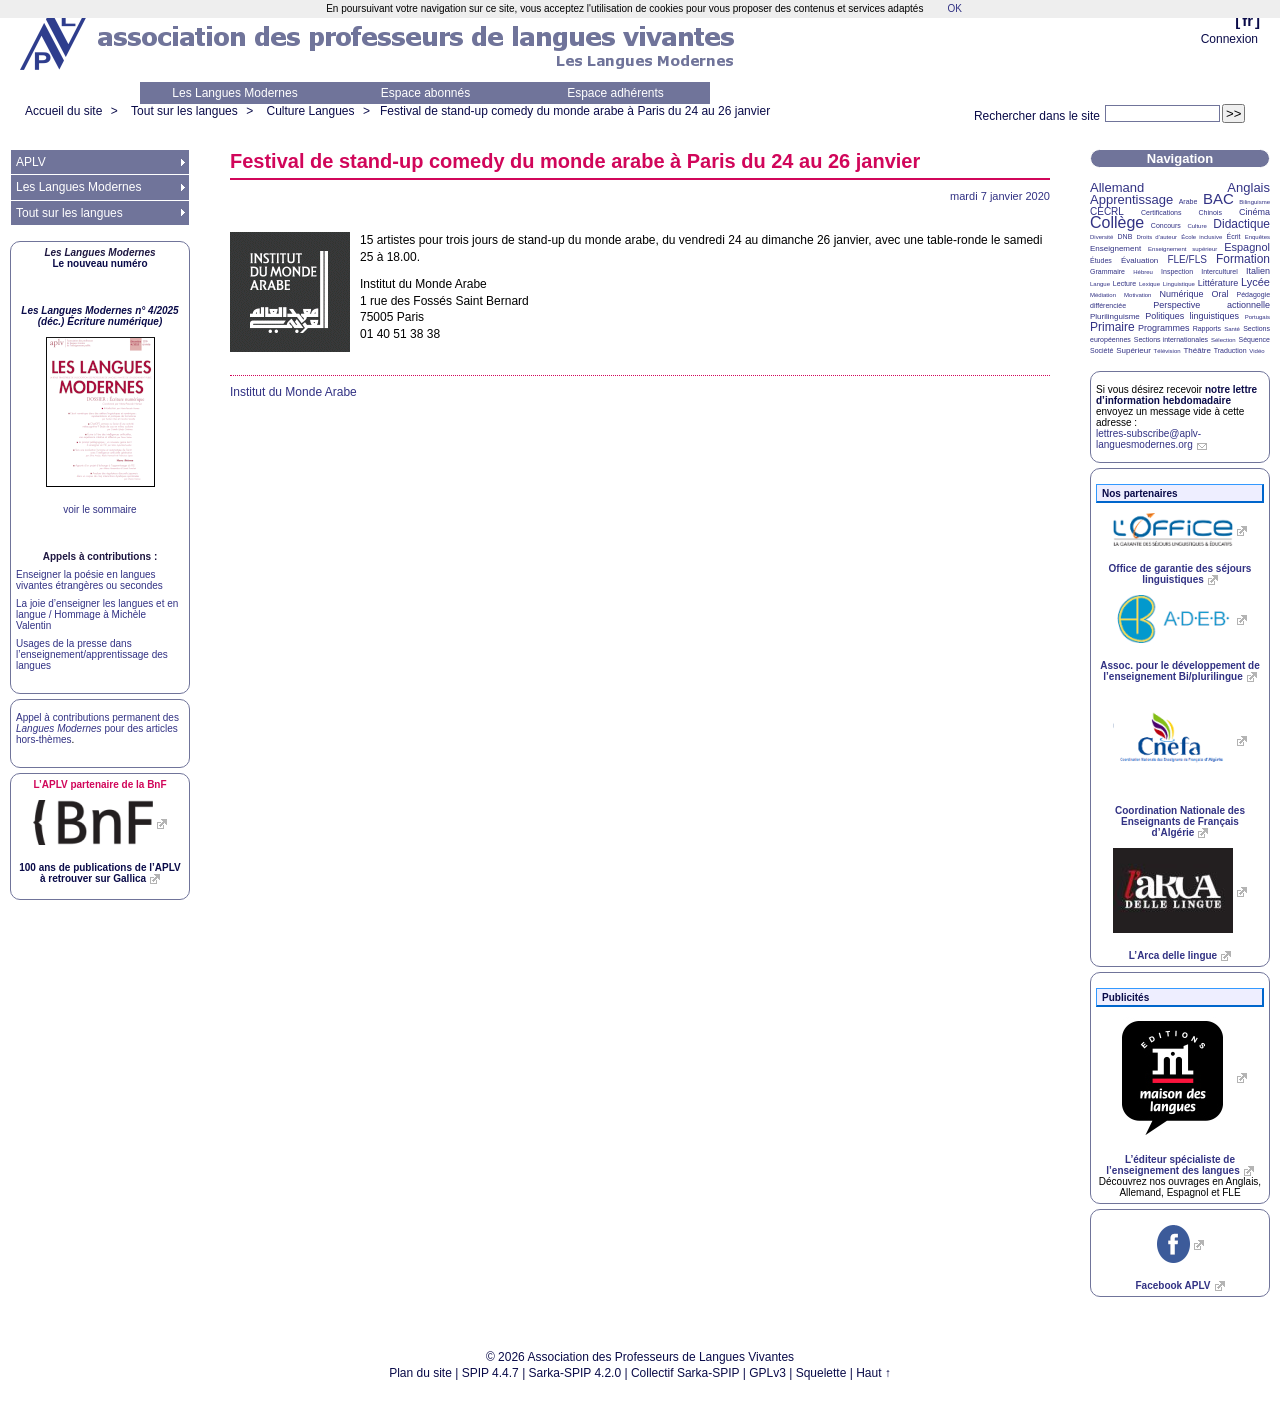 The width and height of the screenshot is (1280, 1412). Describe the element at coordinates (1247, 247) in the screenshot. I see `Espagnol` at that location.